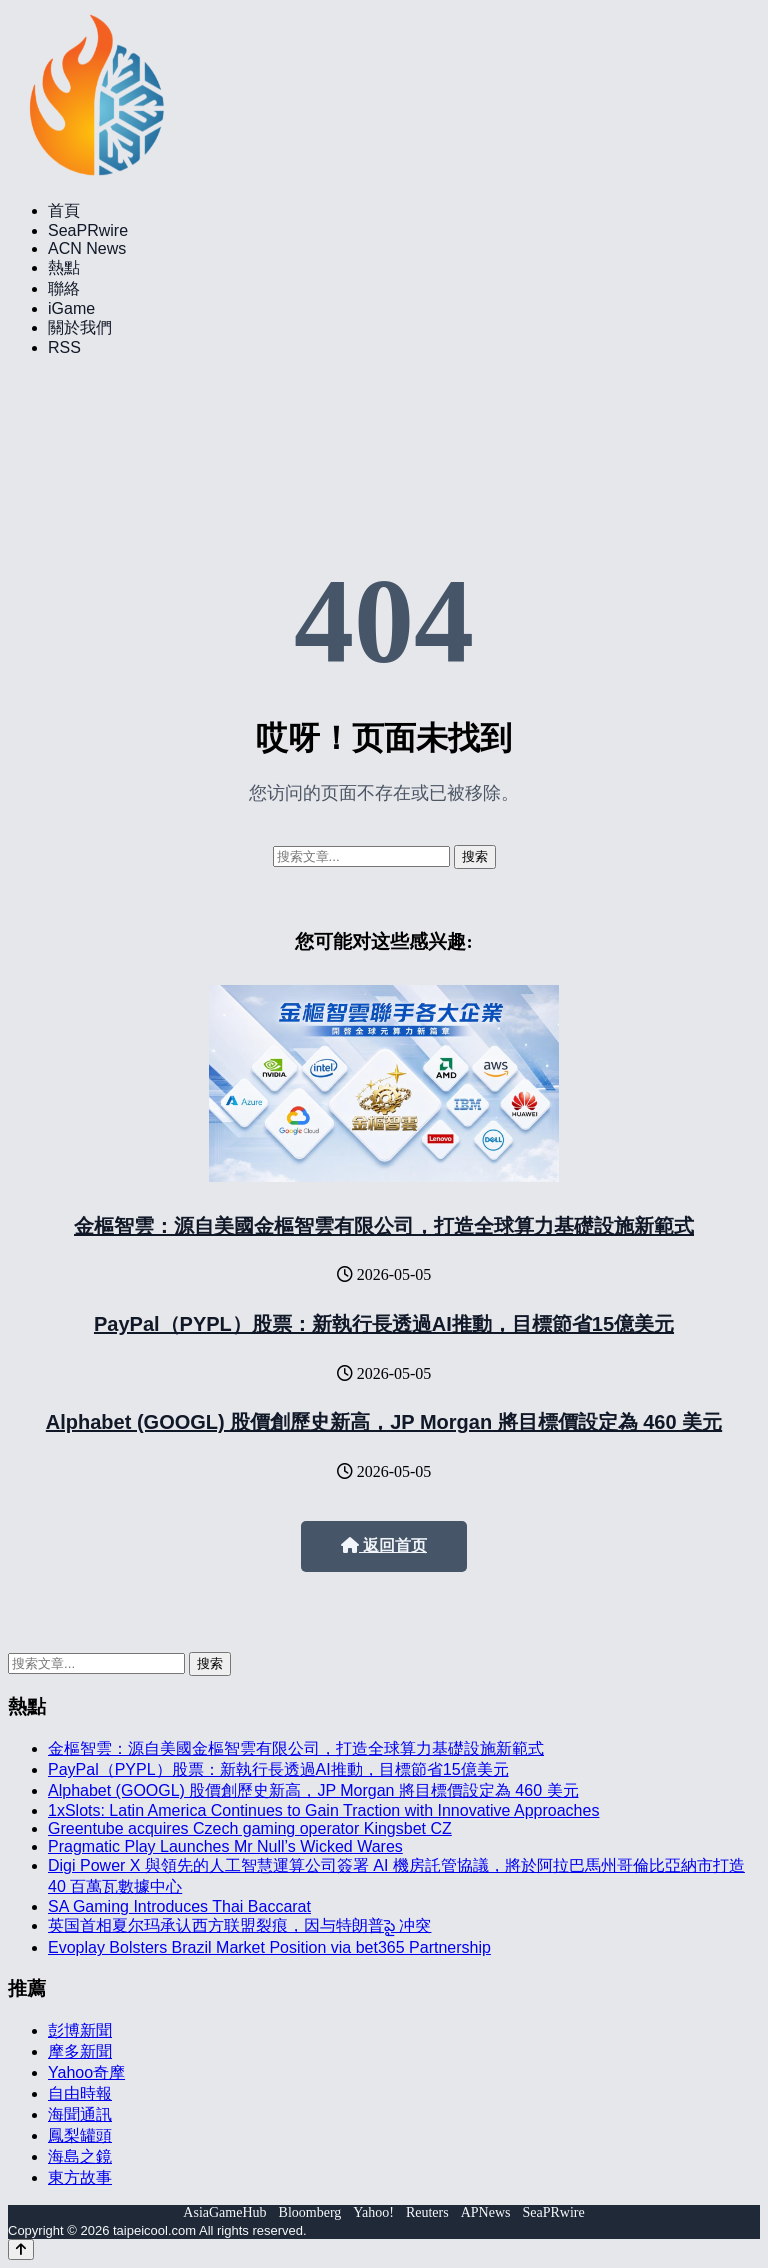 Image resolution: width=768 pixels, height=2268 pixels. I want to click on Yahoo奇摩, so click(86, 2072).